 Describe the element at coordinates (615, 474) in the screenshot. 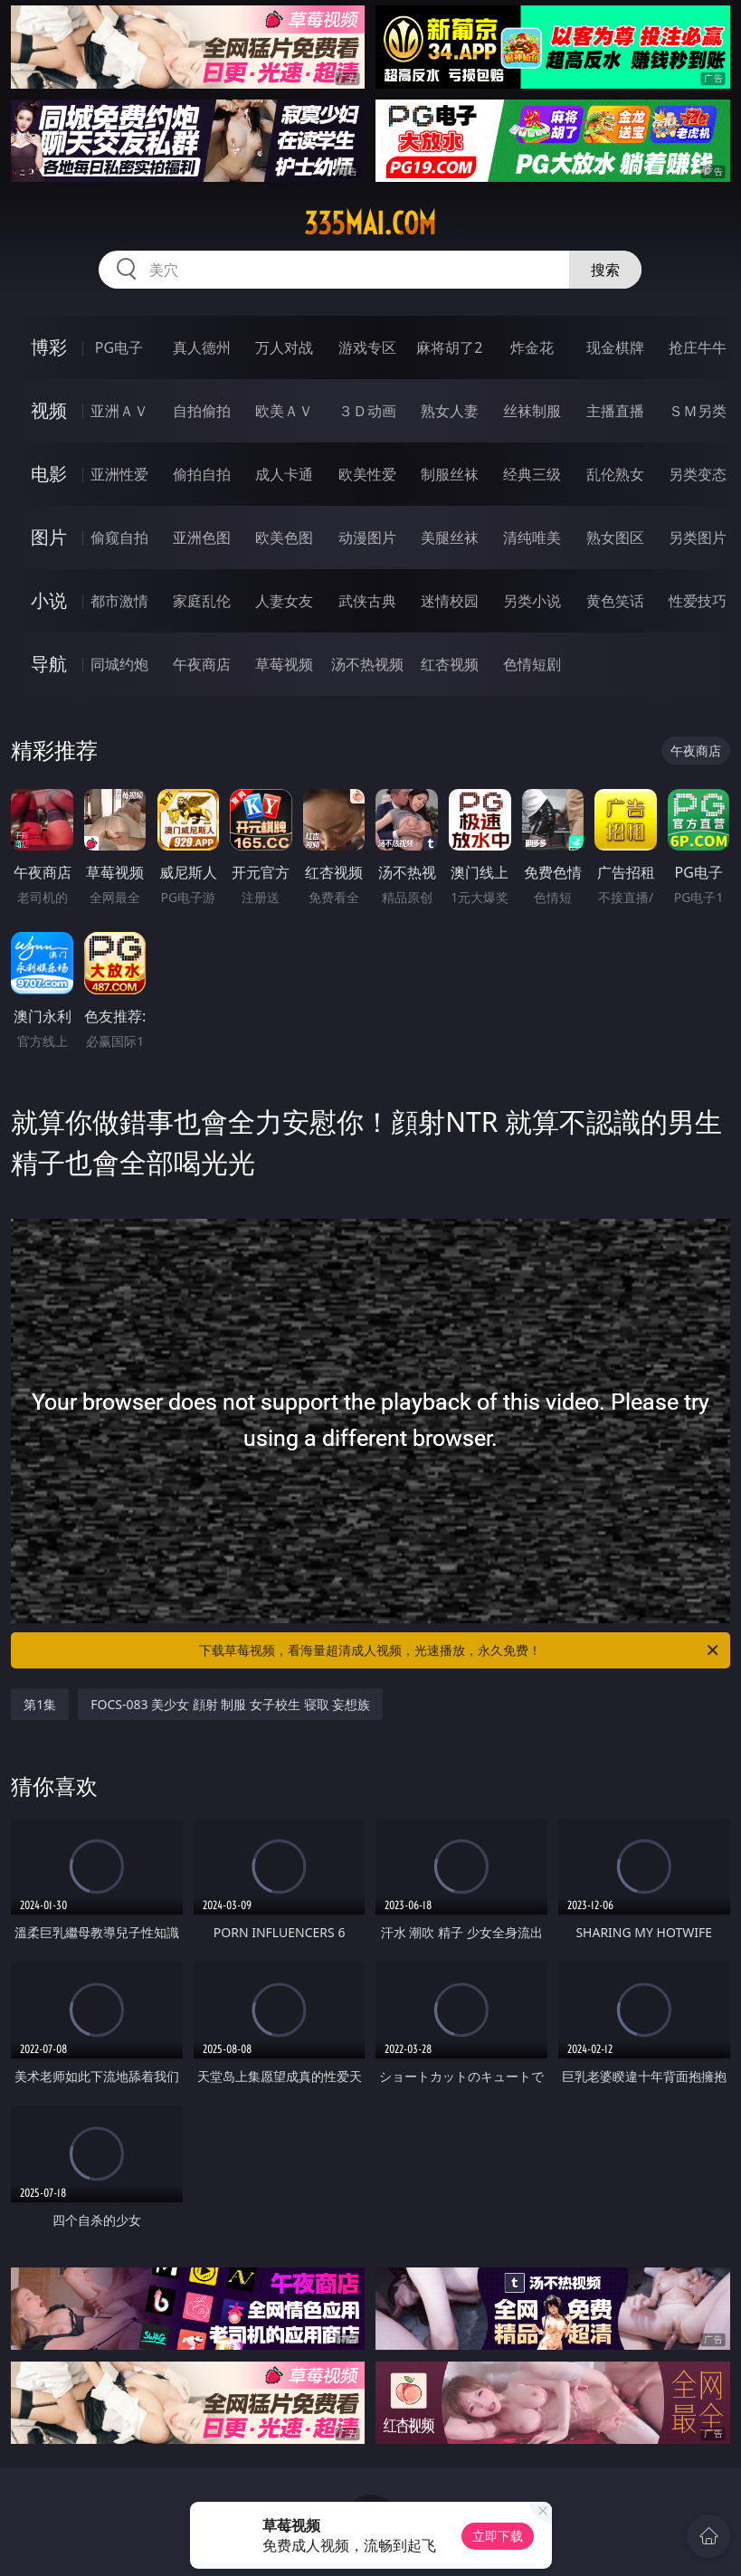

I see `乱伦熟女` at that location.